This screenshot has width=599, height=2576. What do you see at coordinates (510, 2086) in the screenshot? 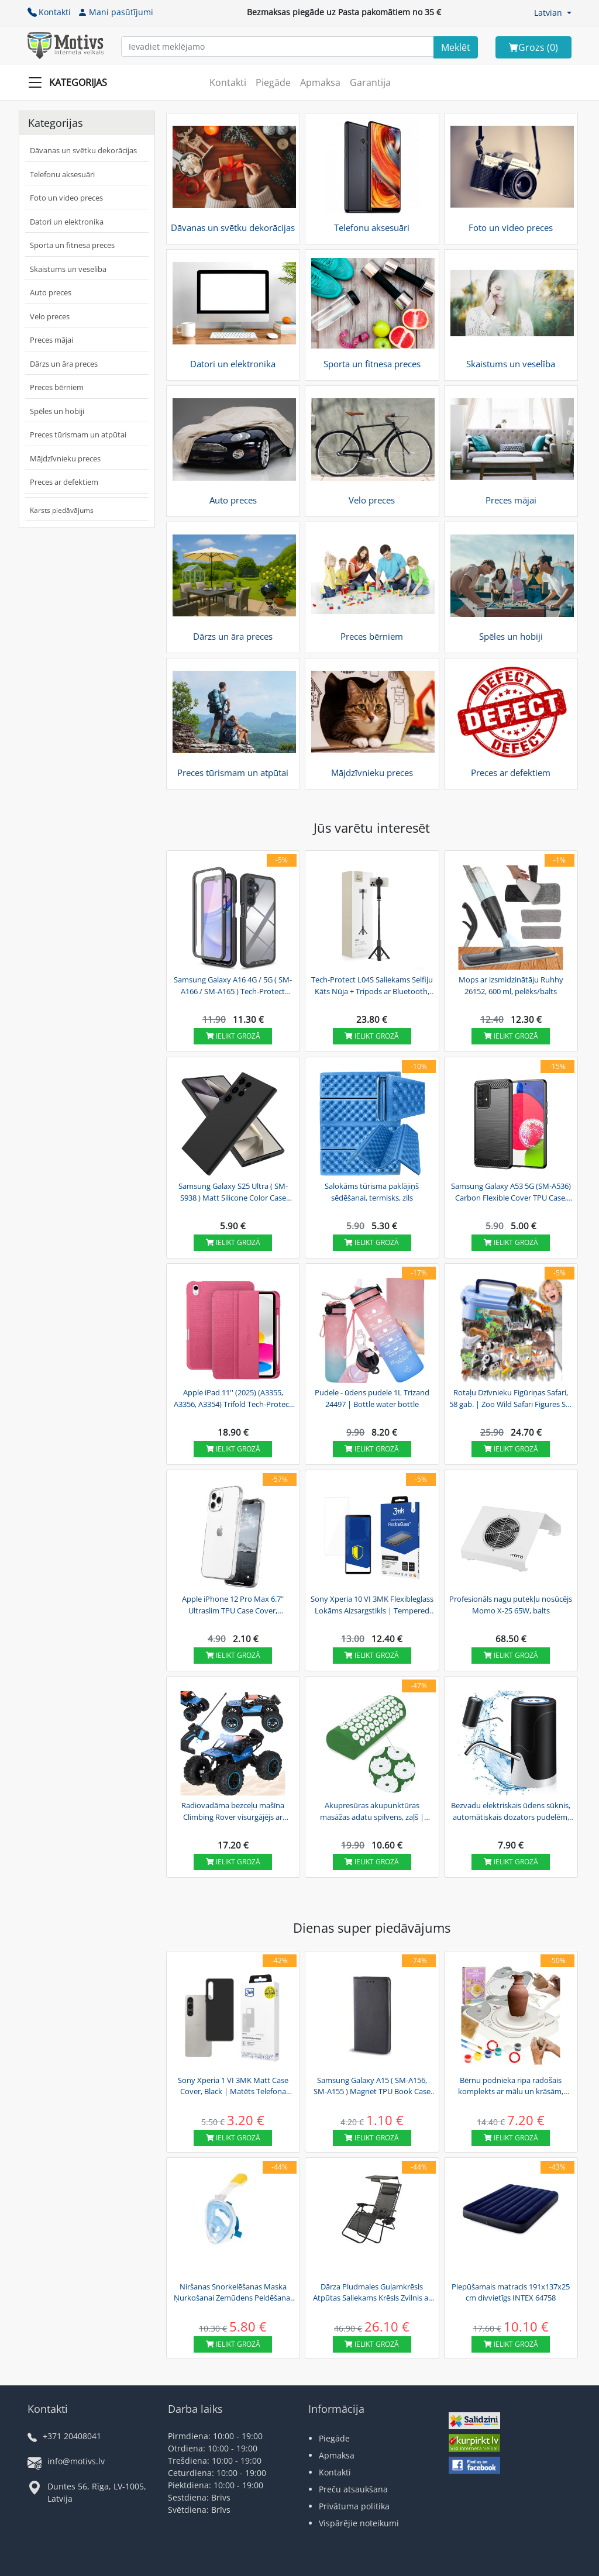
I see `Bērnu podnieka ripa radošais komplekts ar mālu un krāsām, pelēks` at bounding box center [510, 2086].